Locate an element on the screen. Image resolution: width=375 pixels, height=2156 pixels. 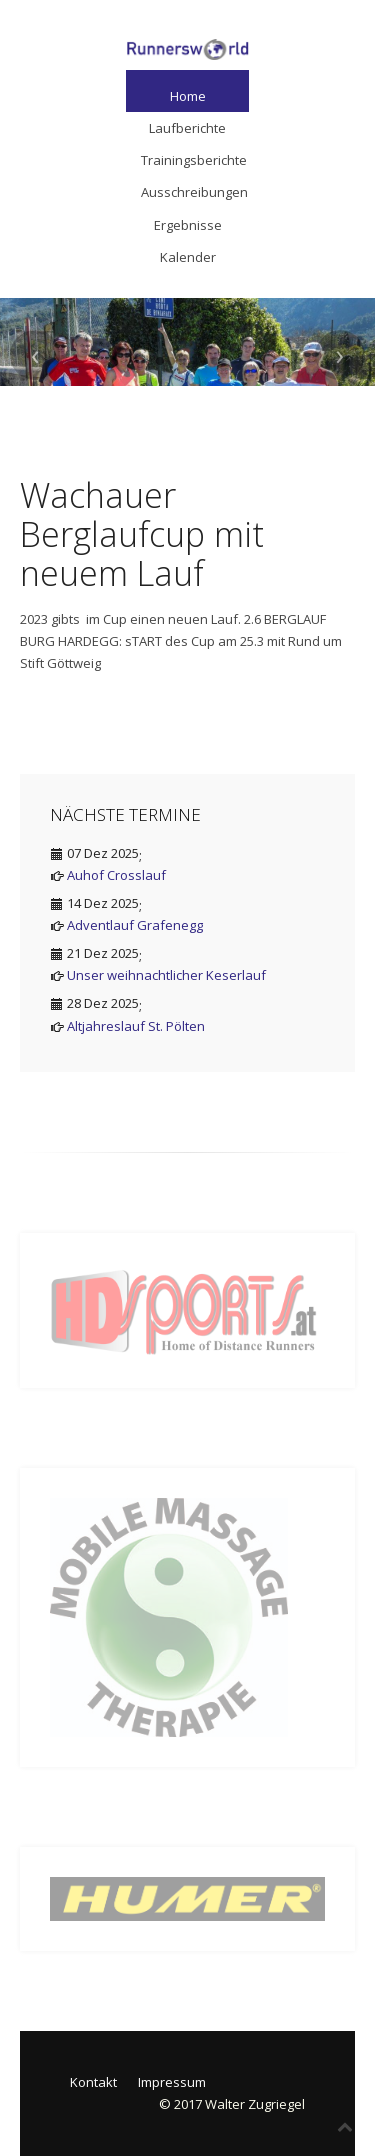
Auhof Crosslauf is located at coordinates (116, 875).